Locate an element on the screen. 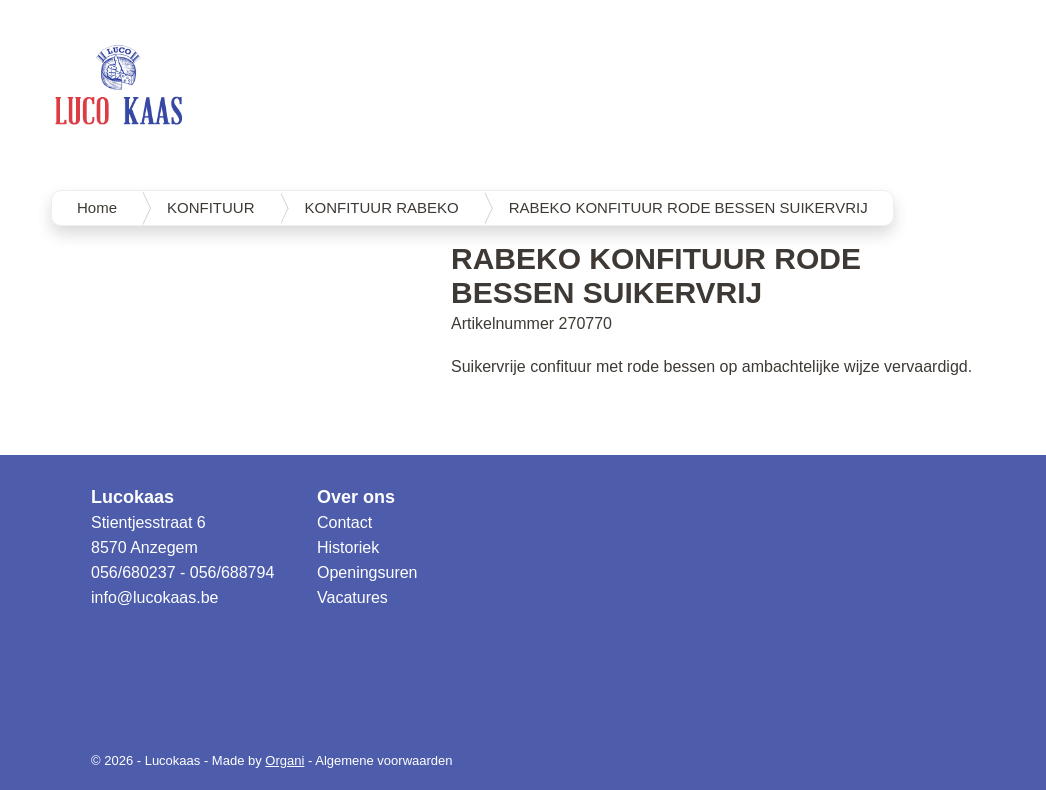  KONFITUUR is located at coordinates (211, 207).